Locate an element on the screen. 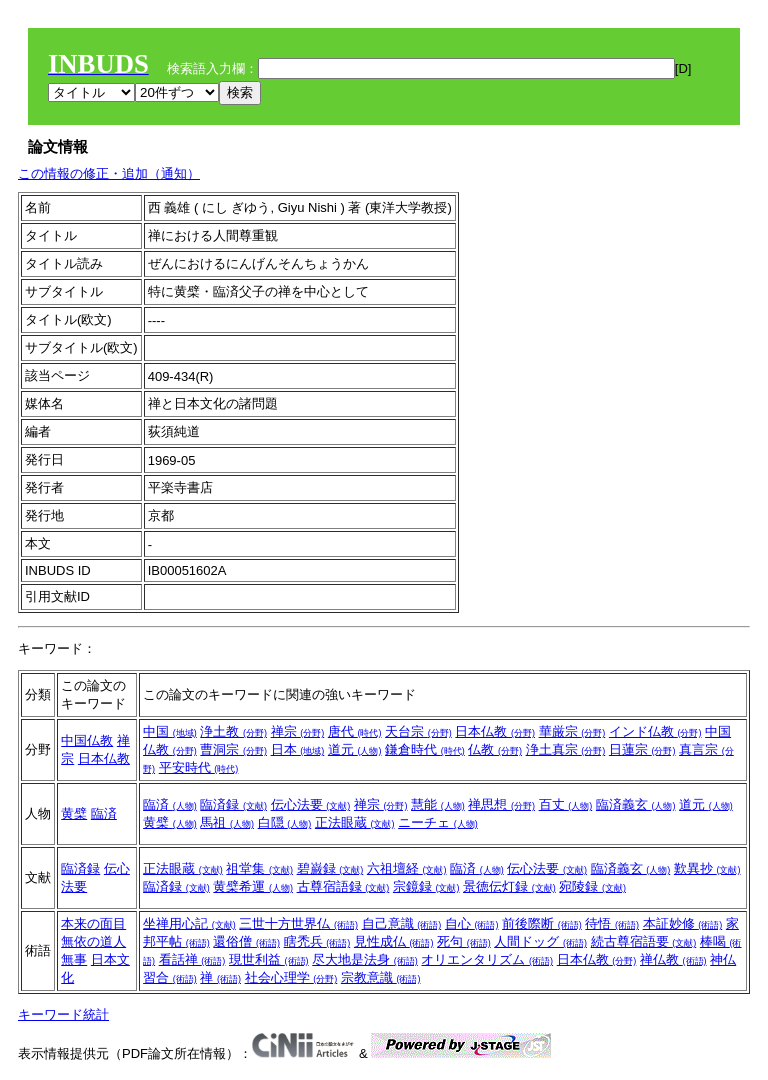  看話禅 is located at coordinates (192, 959).